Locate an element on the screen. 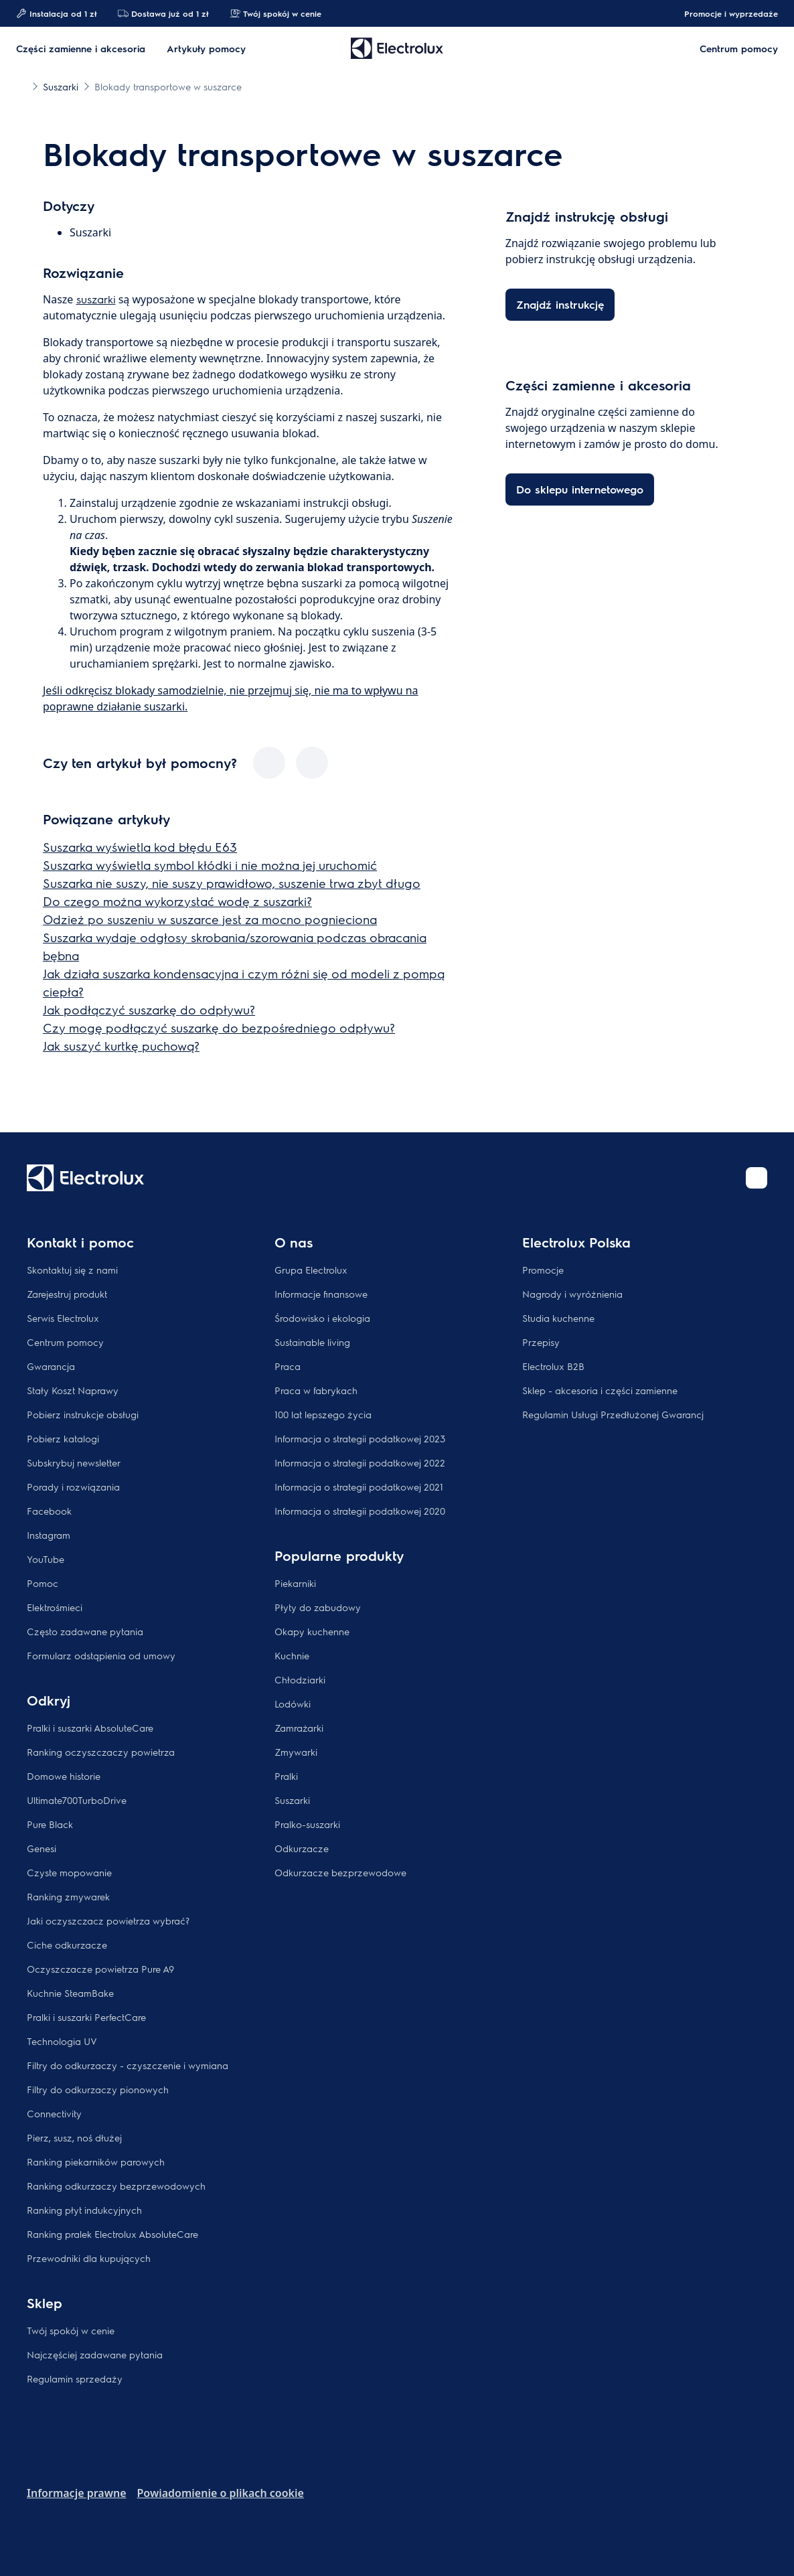 The width and height of the screenshot is (794, 2576). Elektrośmieci is located at coordinates (54, 1607).